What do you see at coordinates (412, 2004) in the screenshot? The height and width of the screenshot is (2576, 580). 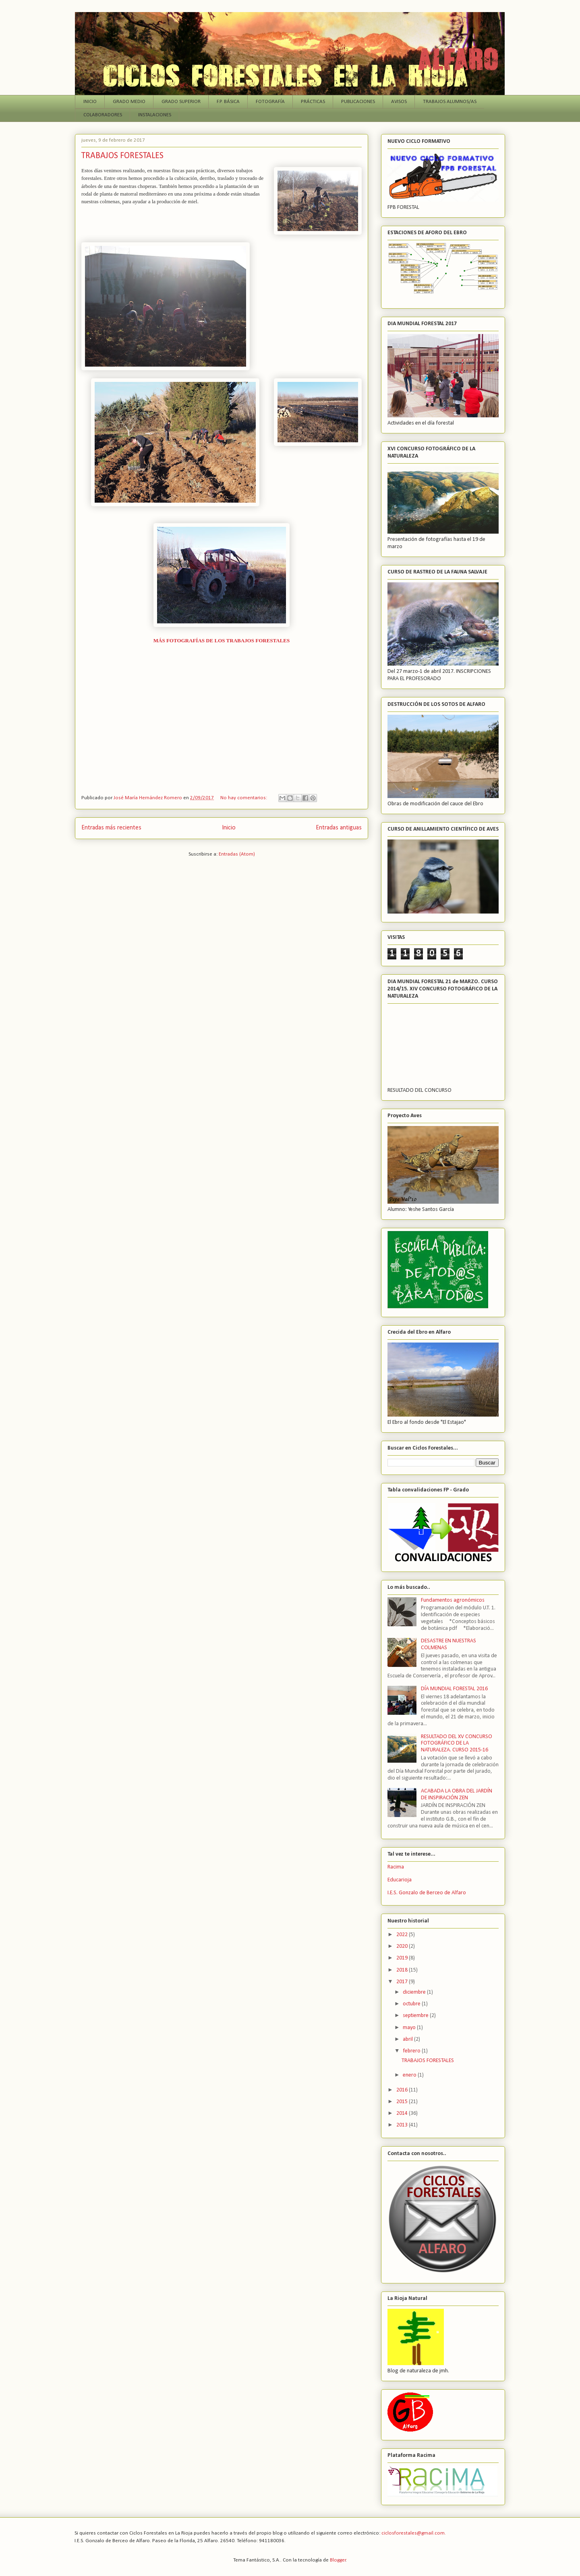 I see `octubre` at bounding box center [412, 2004].